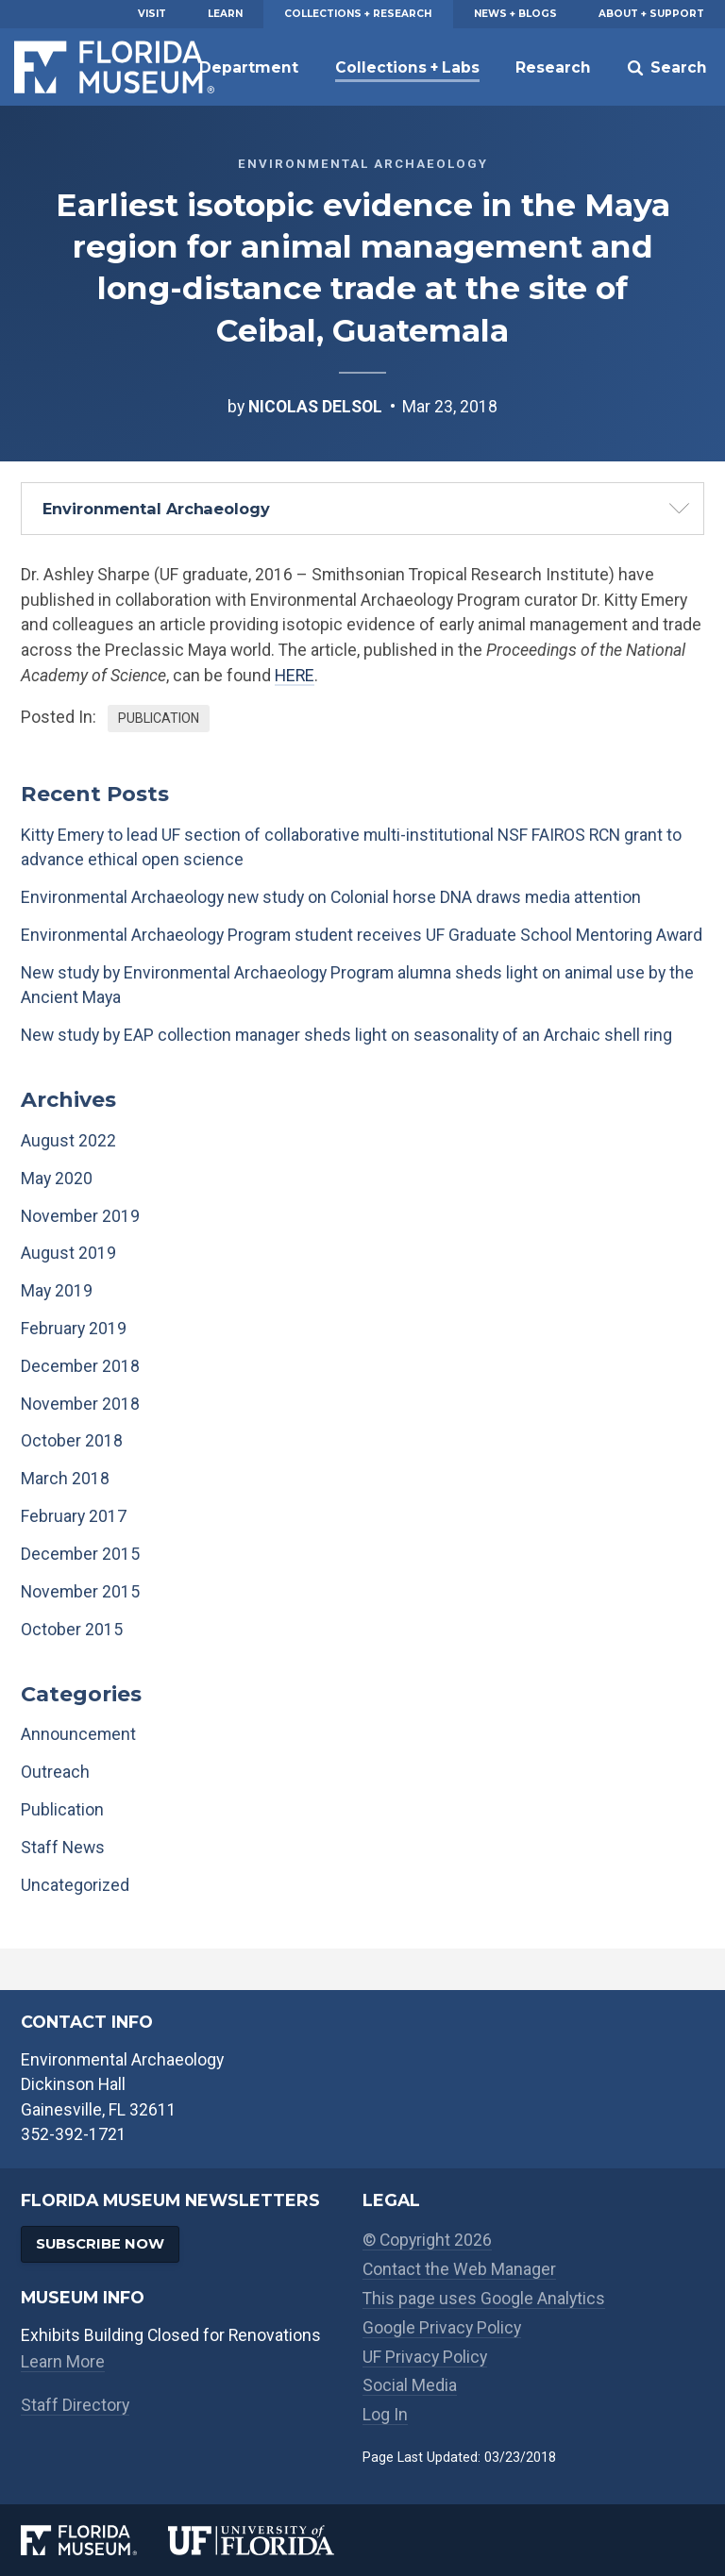 The image size is (725, 2576). Describe the element at coordinates (100, 2243) in the screenshot. I see `Subscribe Now` at that location.